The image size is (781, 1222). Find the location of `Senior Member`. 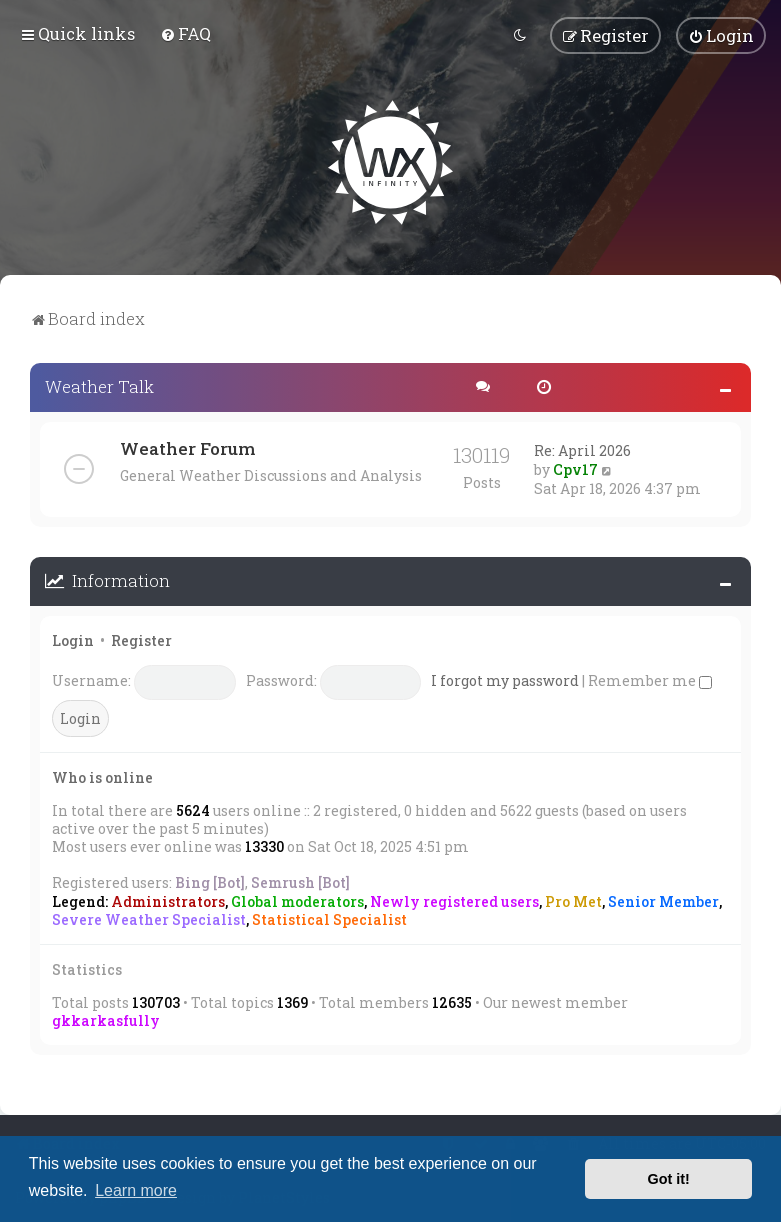

Senior Member is located at coordinates (663, 900).